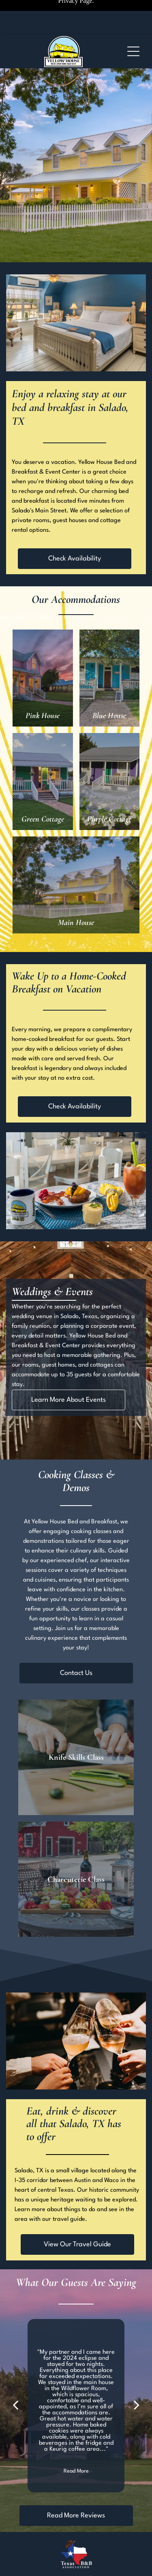  Describe the element at coordinates (133, 51) in the screenshot. I see `[Open menu]` at that location.